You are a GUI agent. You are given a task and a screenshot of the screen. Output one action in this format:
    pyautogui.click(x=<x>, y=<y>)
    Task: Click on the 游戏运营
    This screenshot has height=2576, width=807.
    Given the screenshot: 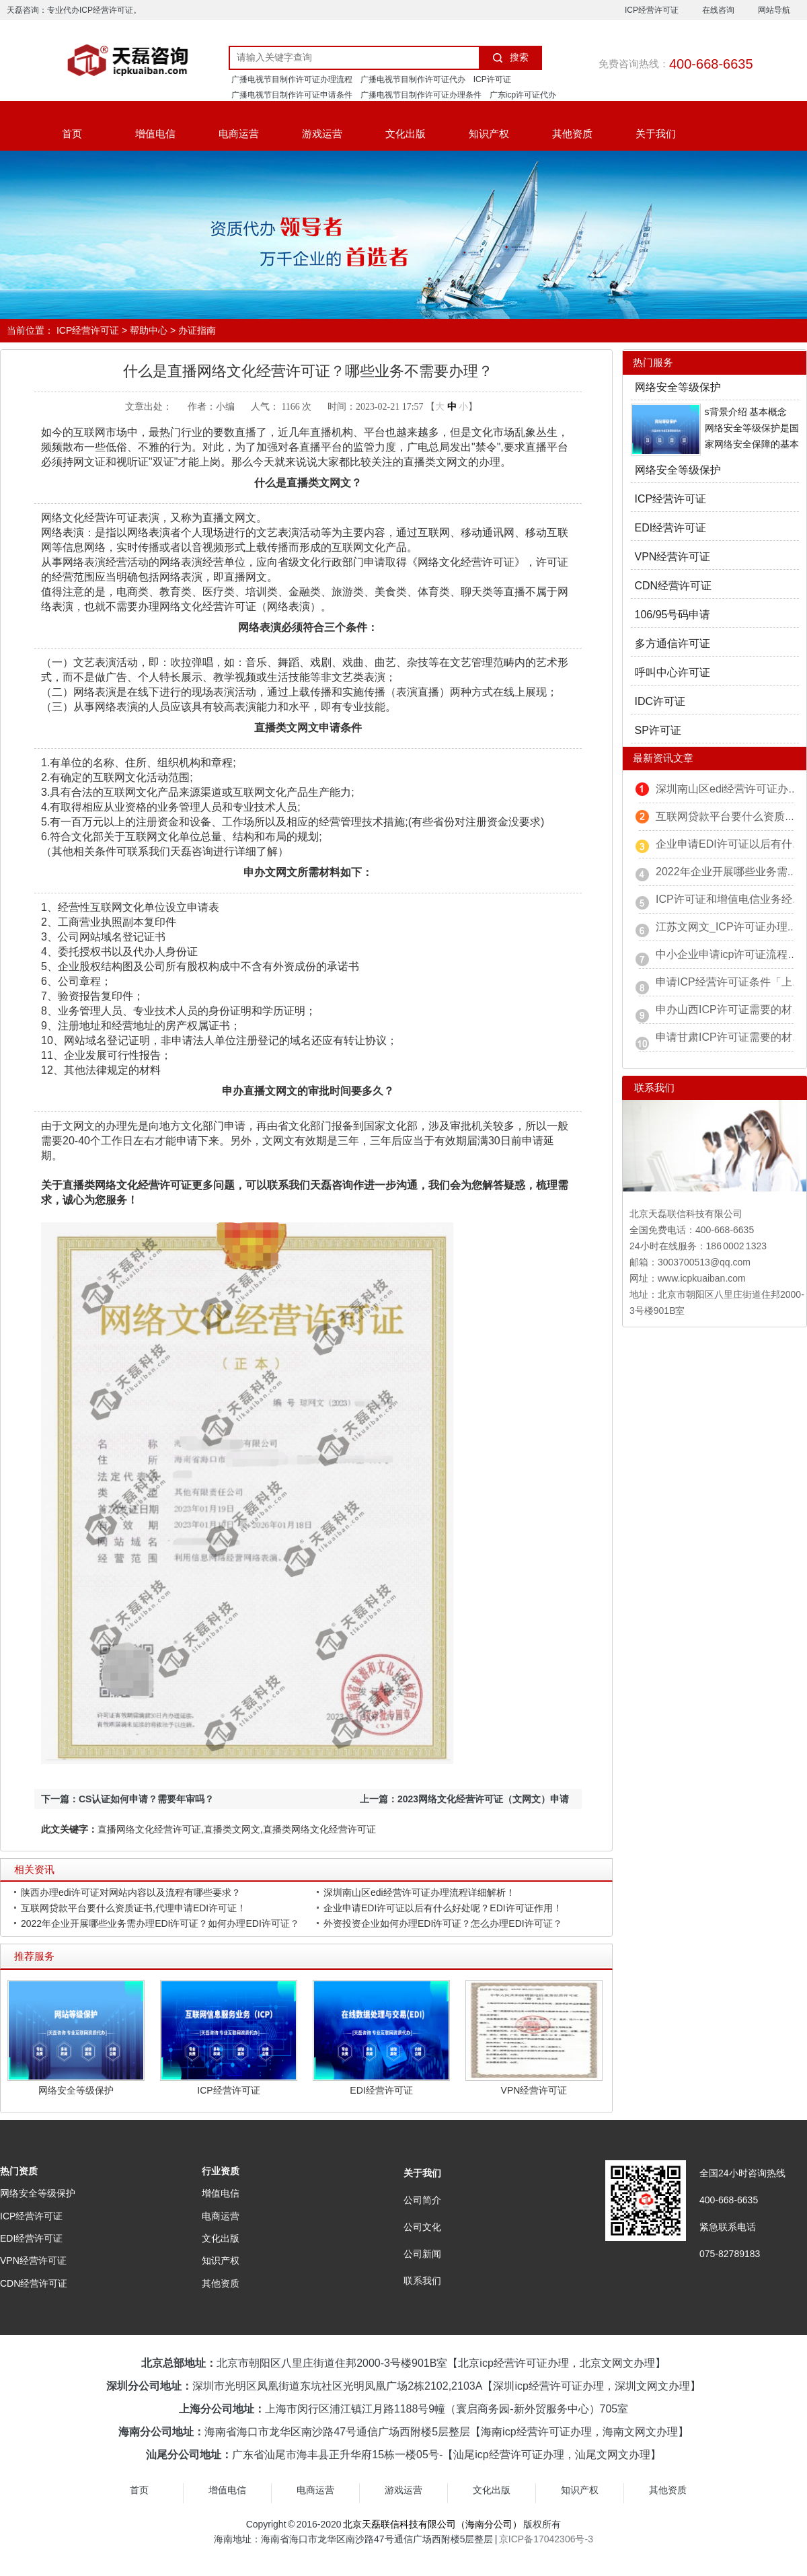 What is the action you would take?
    pyautogui.click(x=322, y=133)
    